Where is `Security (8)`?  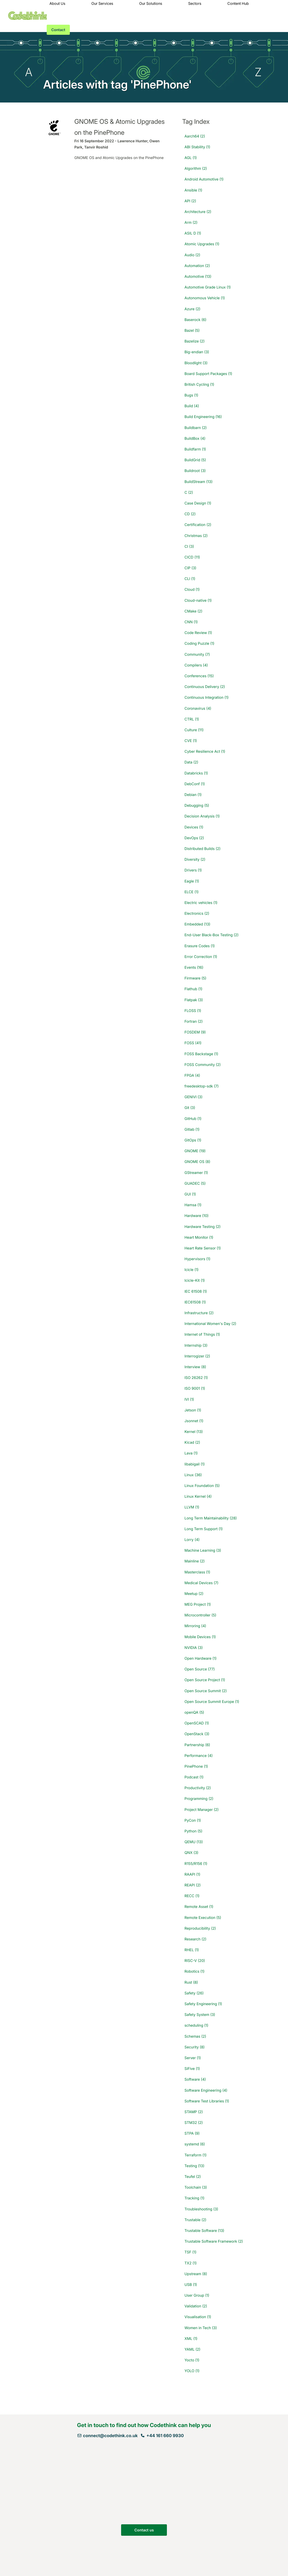 Security (8) is located at coordinates (195, 2047).